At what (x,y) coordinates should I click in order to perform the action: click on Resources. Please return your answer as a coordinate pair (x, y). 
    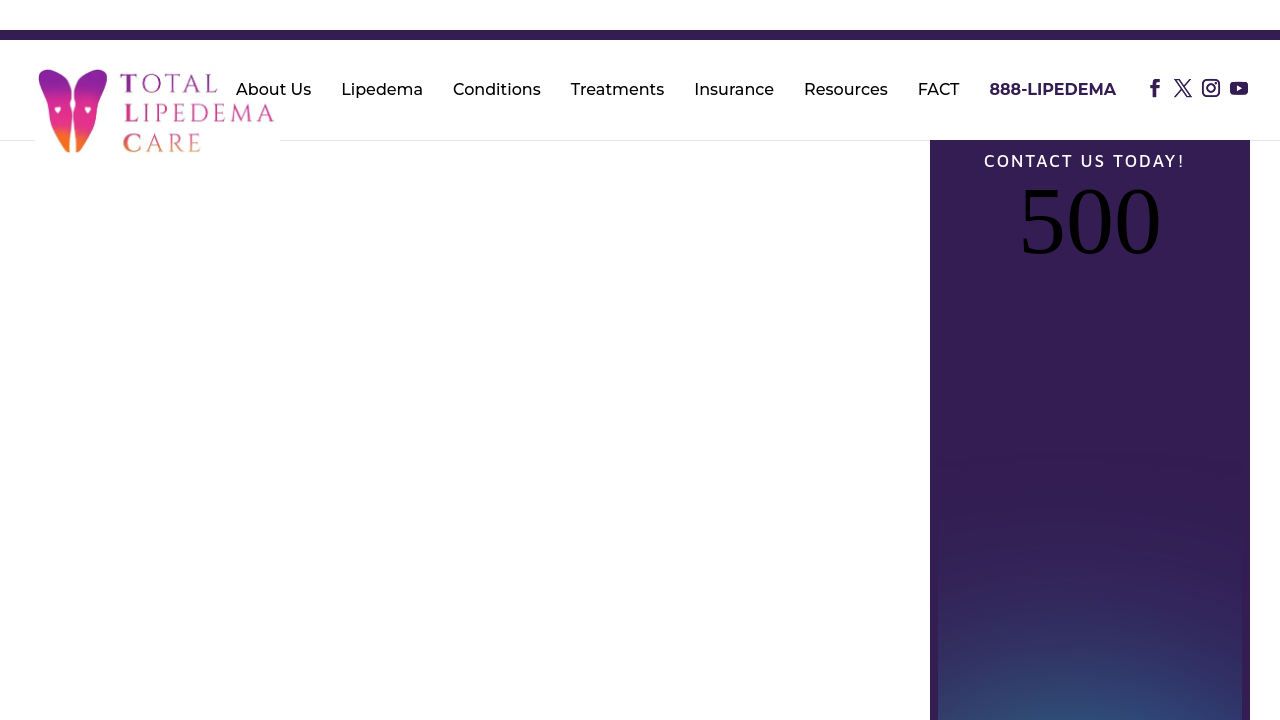
    Looking at the image, I should click on (846, 91).